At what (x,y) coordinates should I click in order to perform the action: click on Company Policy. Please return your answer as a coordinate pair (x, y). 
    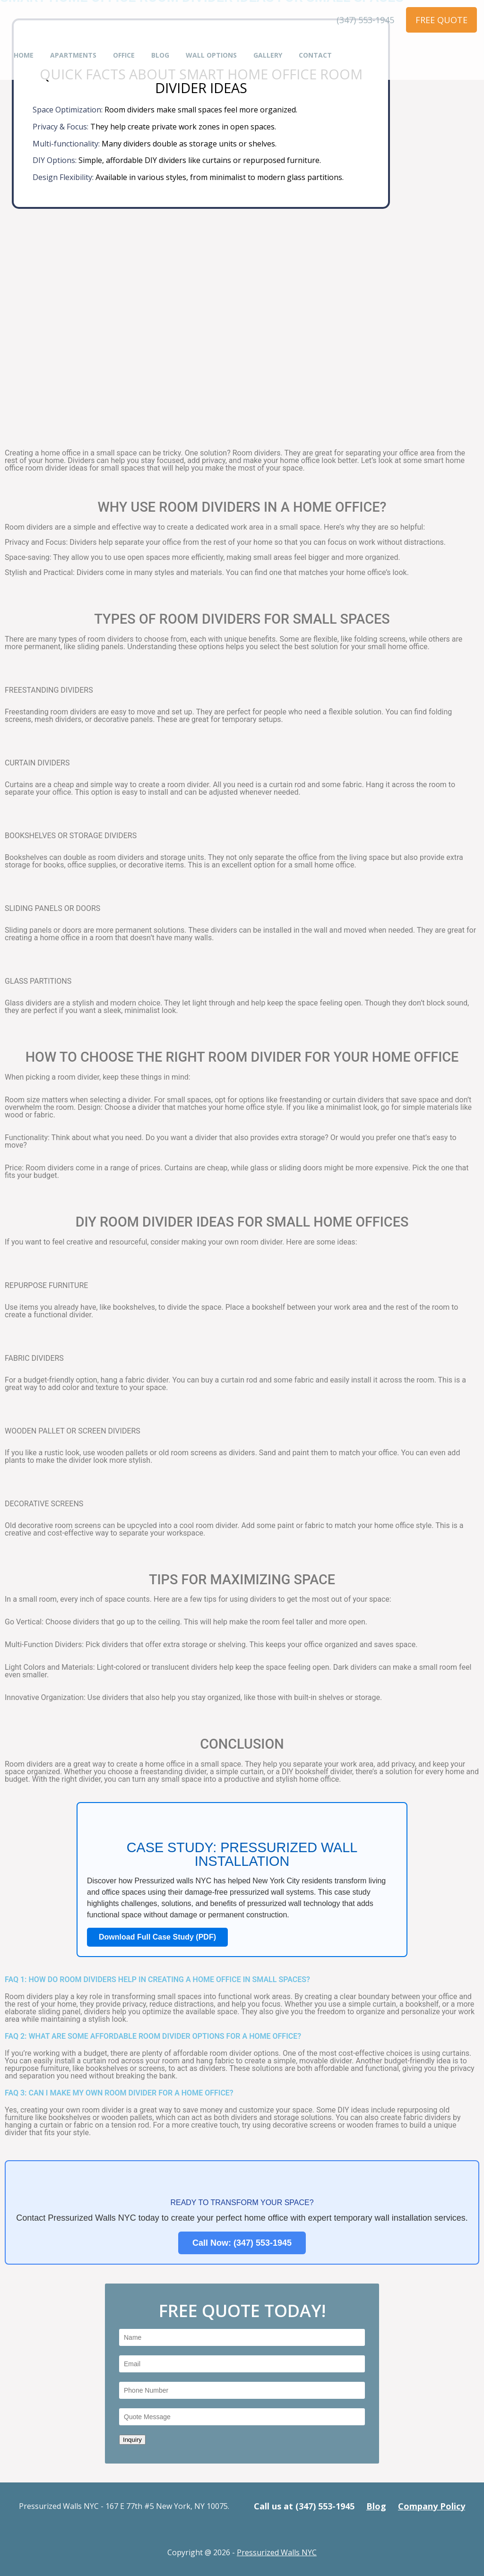
    Looking at the image, I should click on (431, 2506).